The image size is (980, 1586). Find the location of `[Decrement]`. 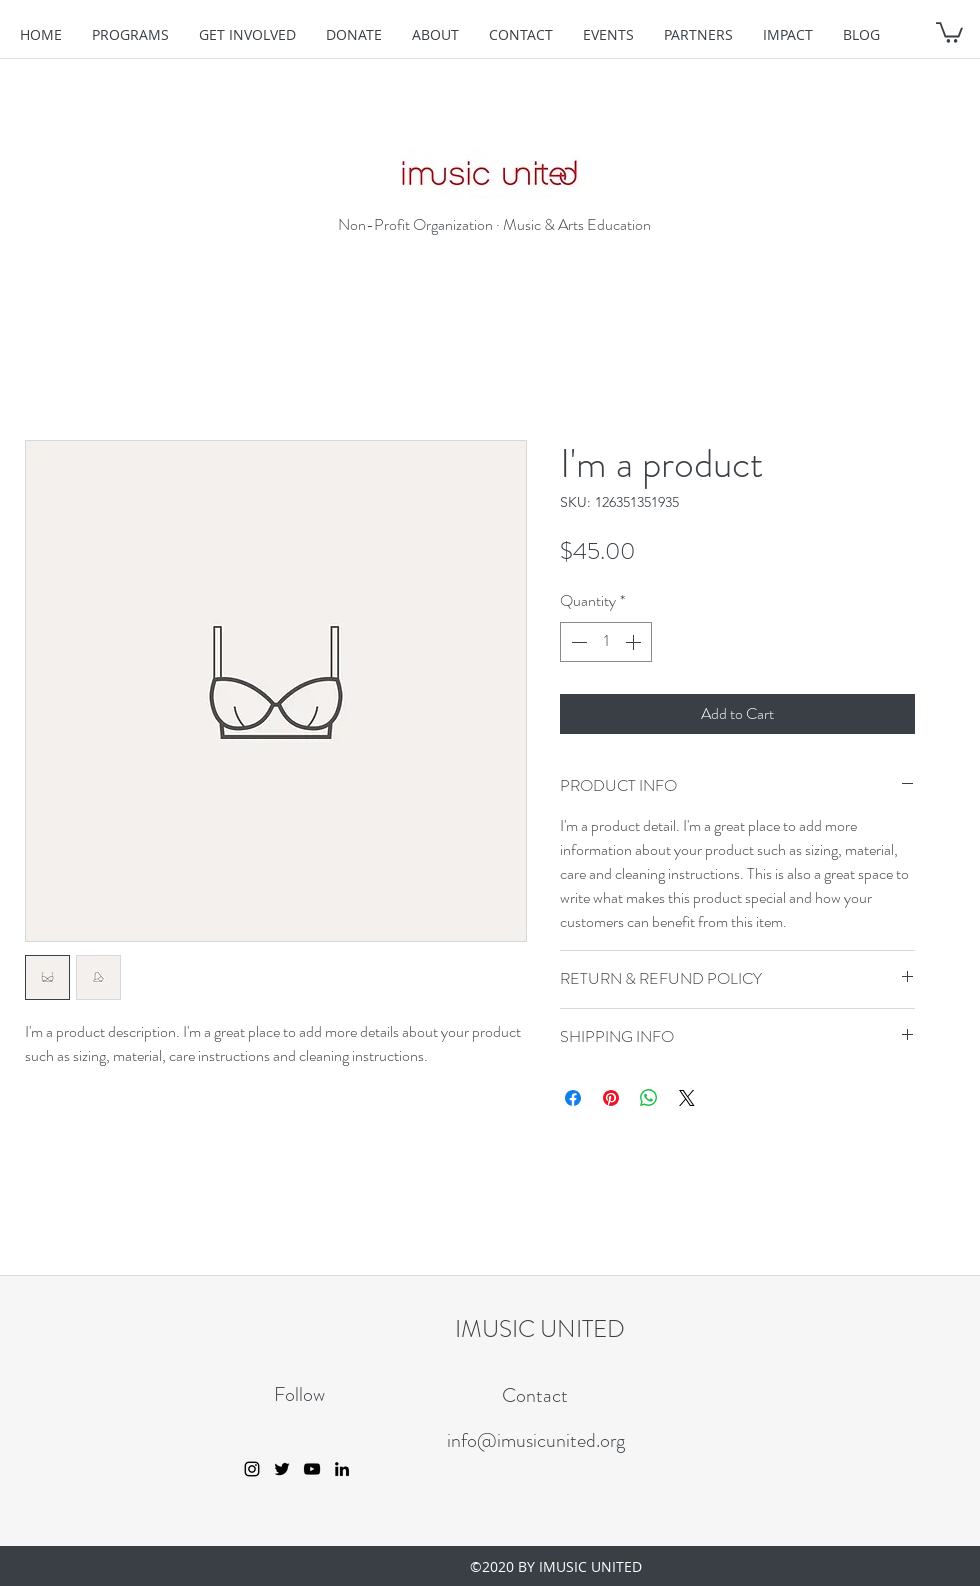

[Decrement] is located at coordinates (577, 642).